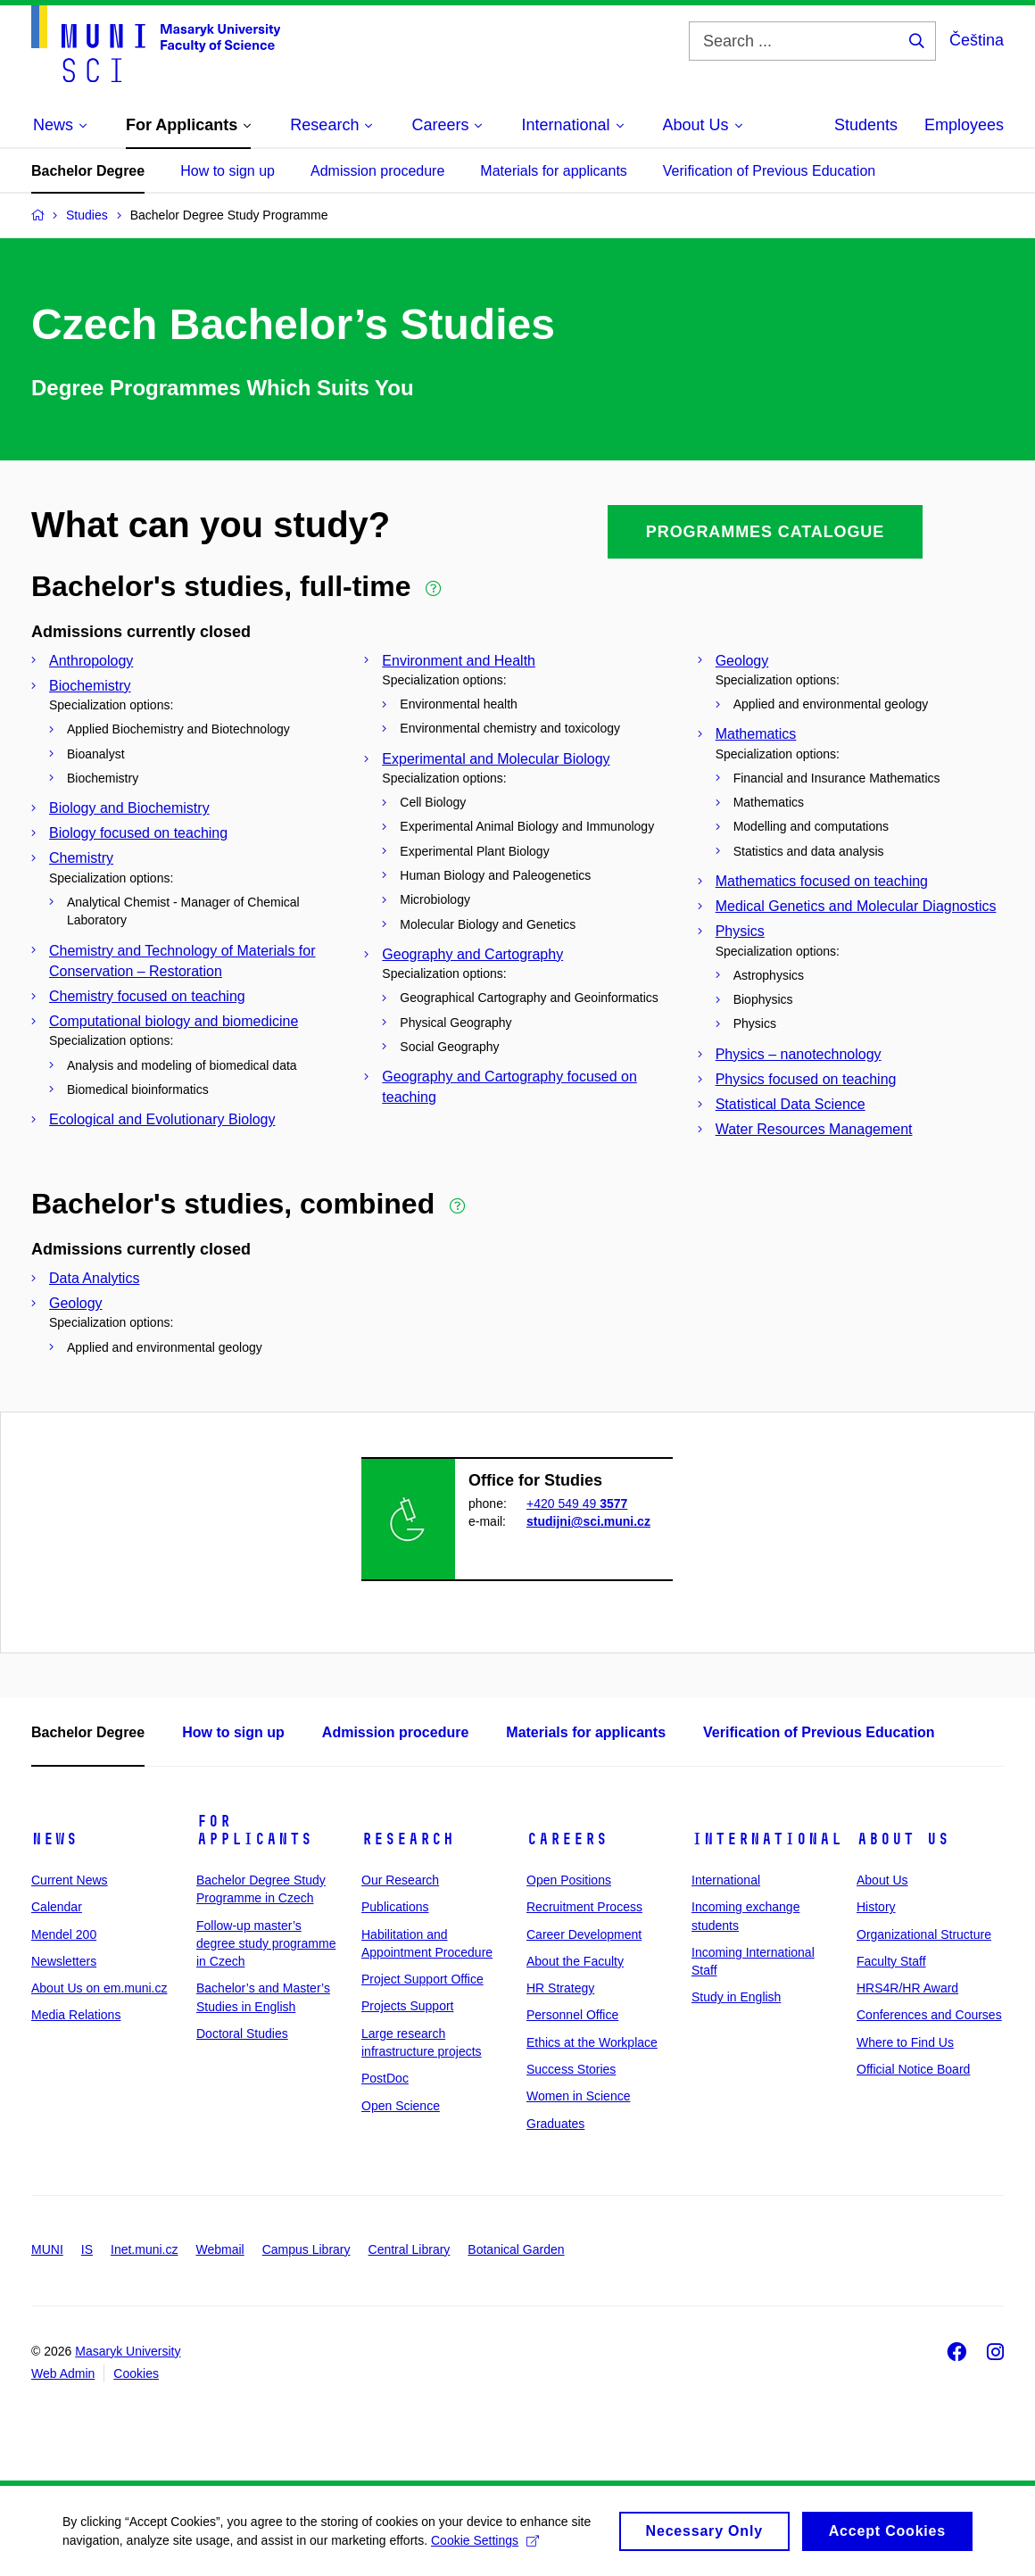 The width and height of the screenshot is (1035, 2576). What do you see at coordinates (242, 2033) in the screenshot?
I see `Doctoral Studies` at bounding box center [242, 2033].